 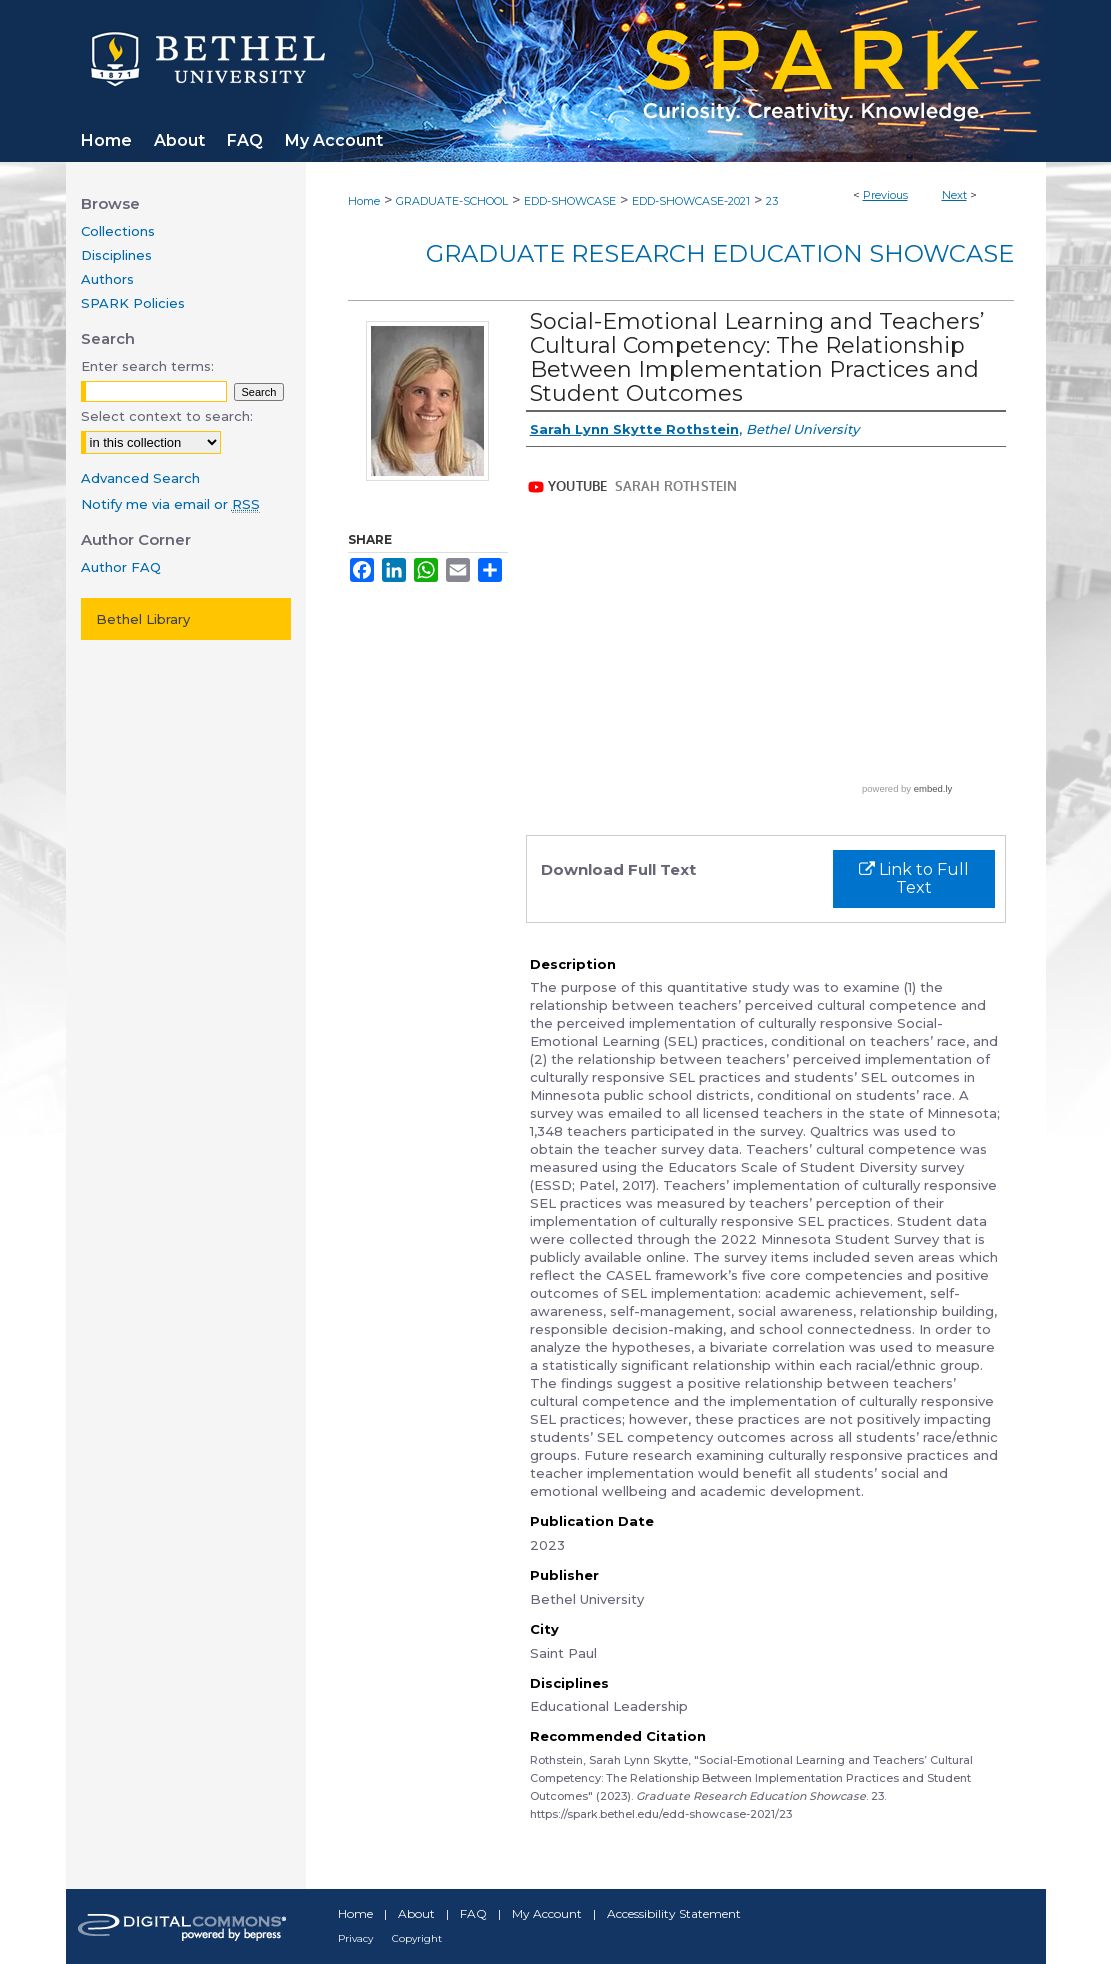 What do you see at coordinates (140, 478) in the screenshot?
I see `Advanced Search` at bounding box center [140, 478].